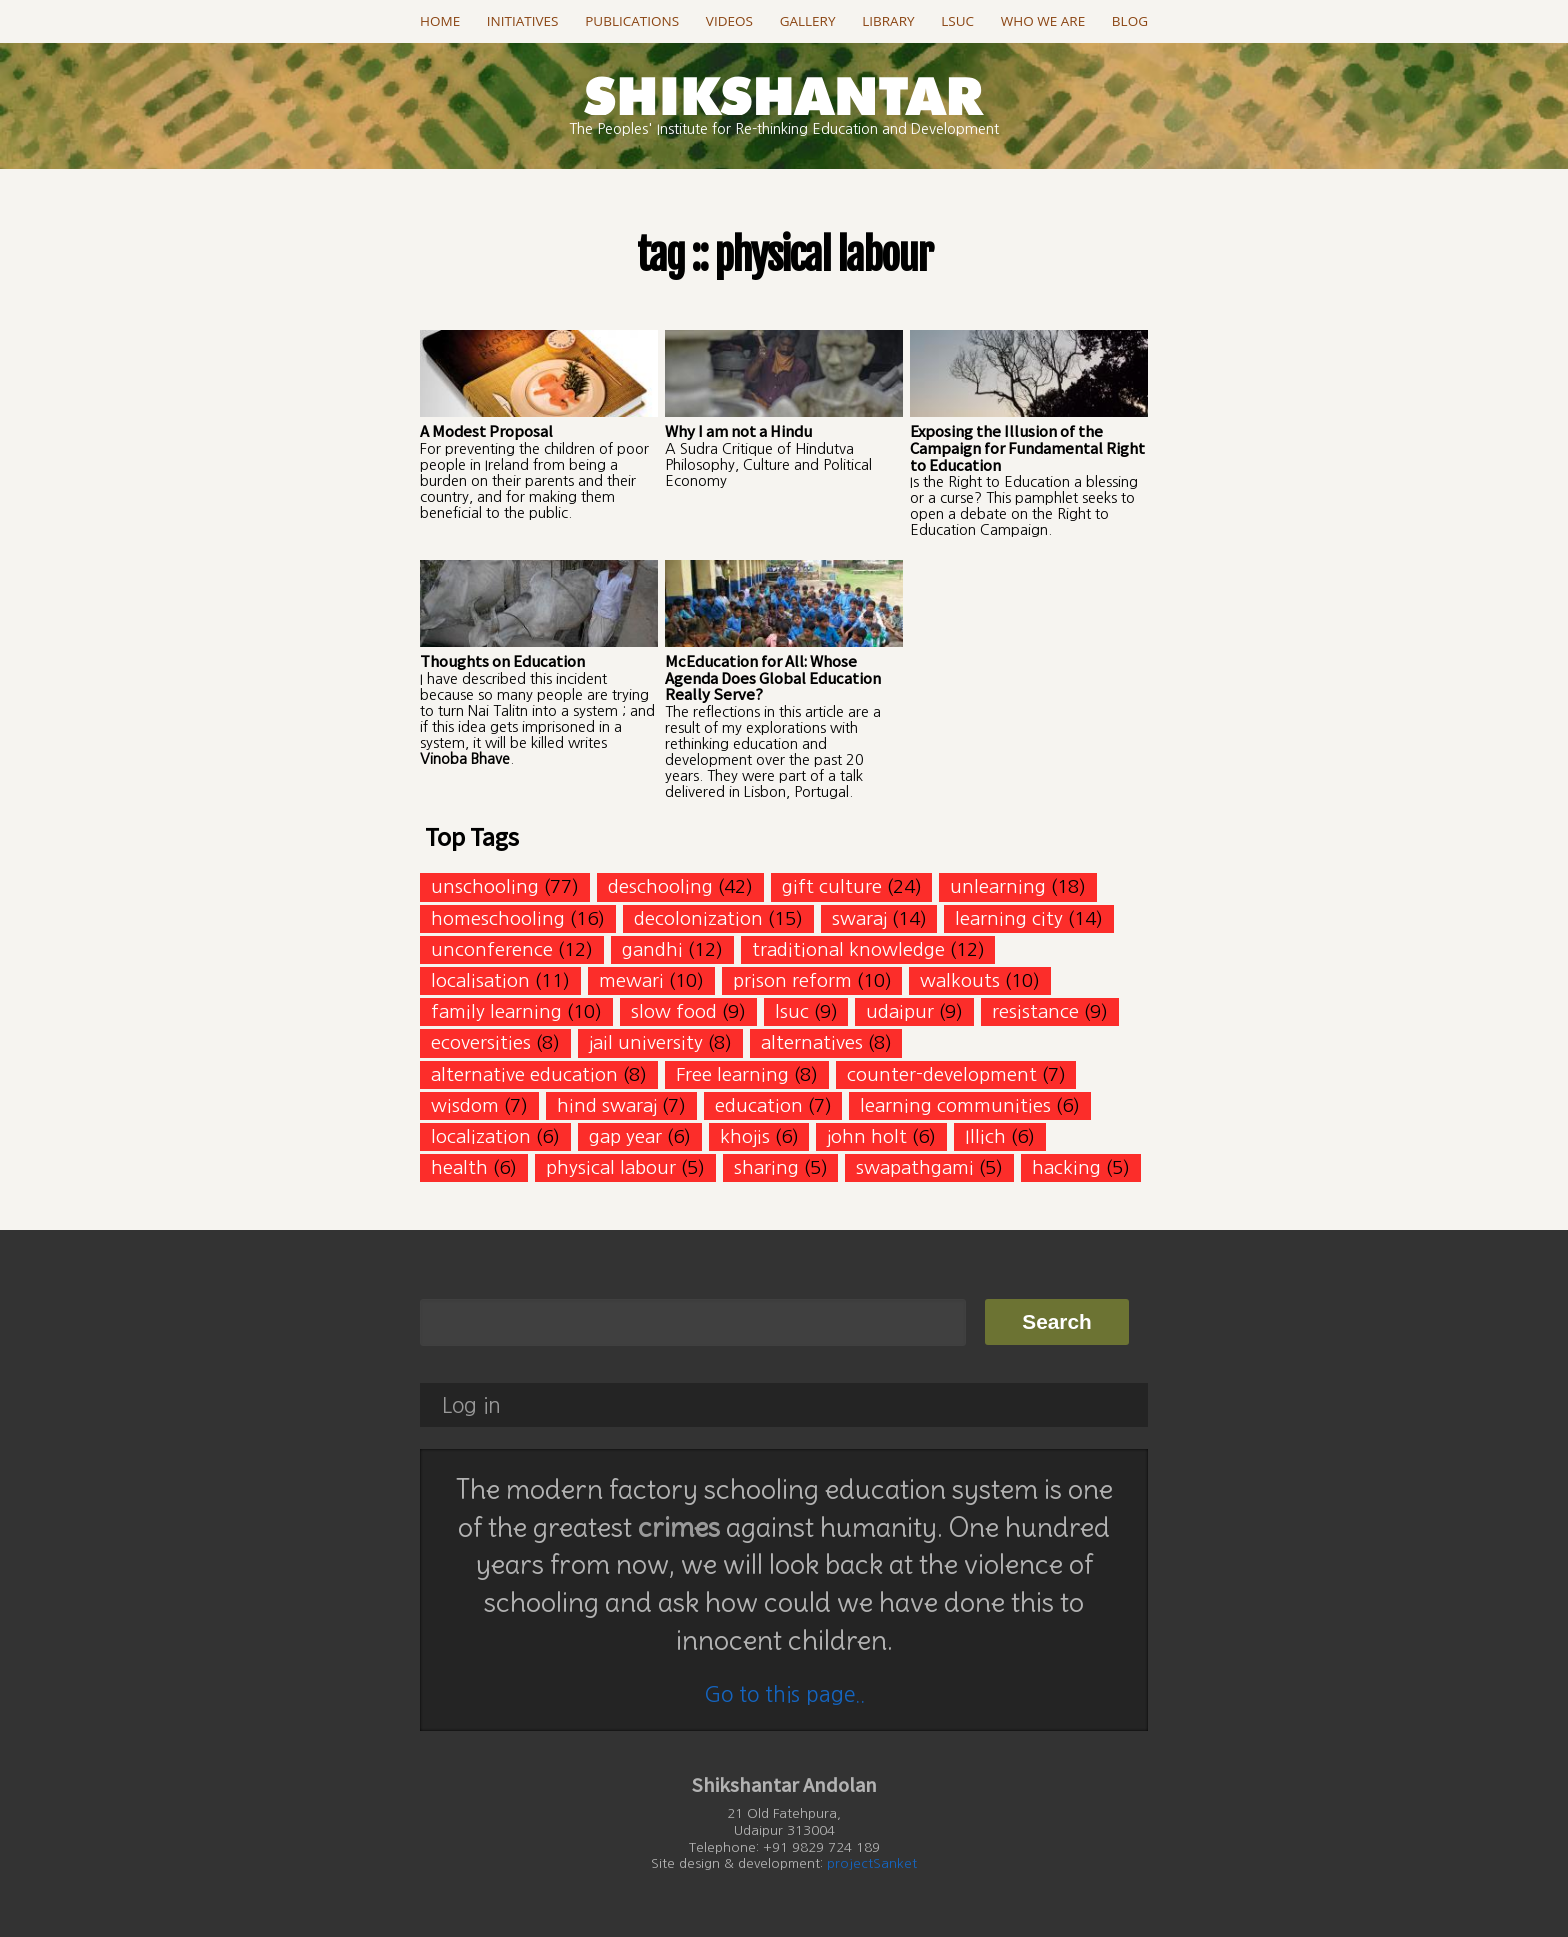  Describe the element at coordinates (523, 21) in the screenshot. I see `Initiatives` at that location.